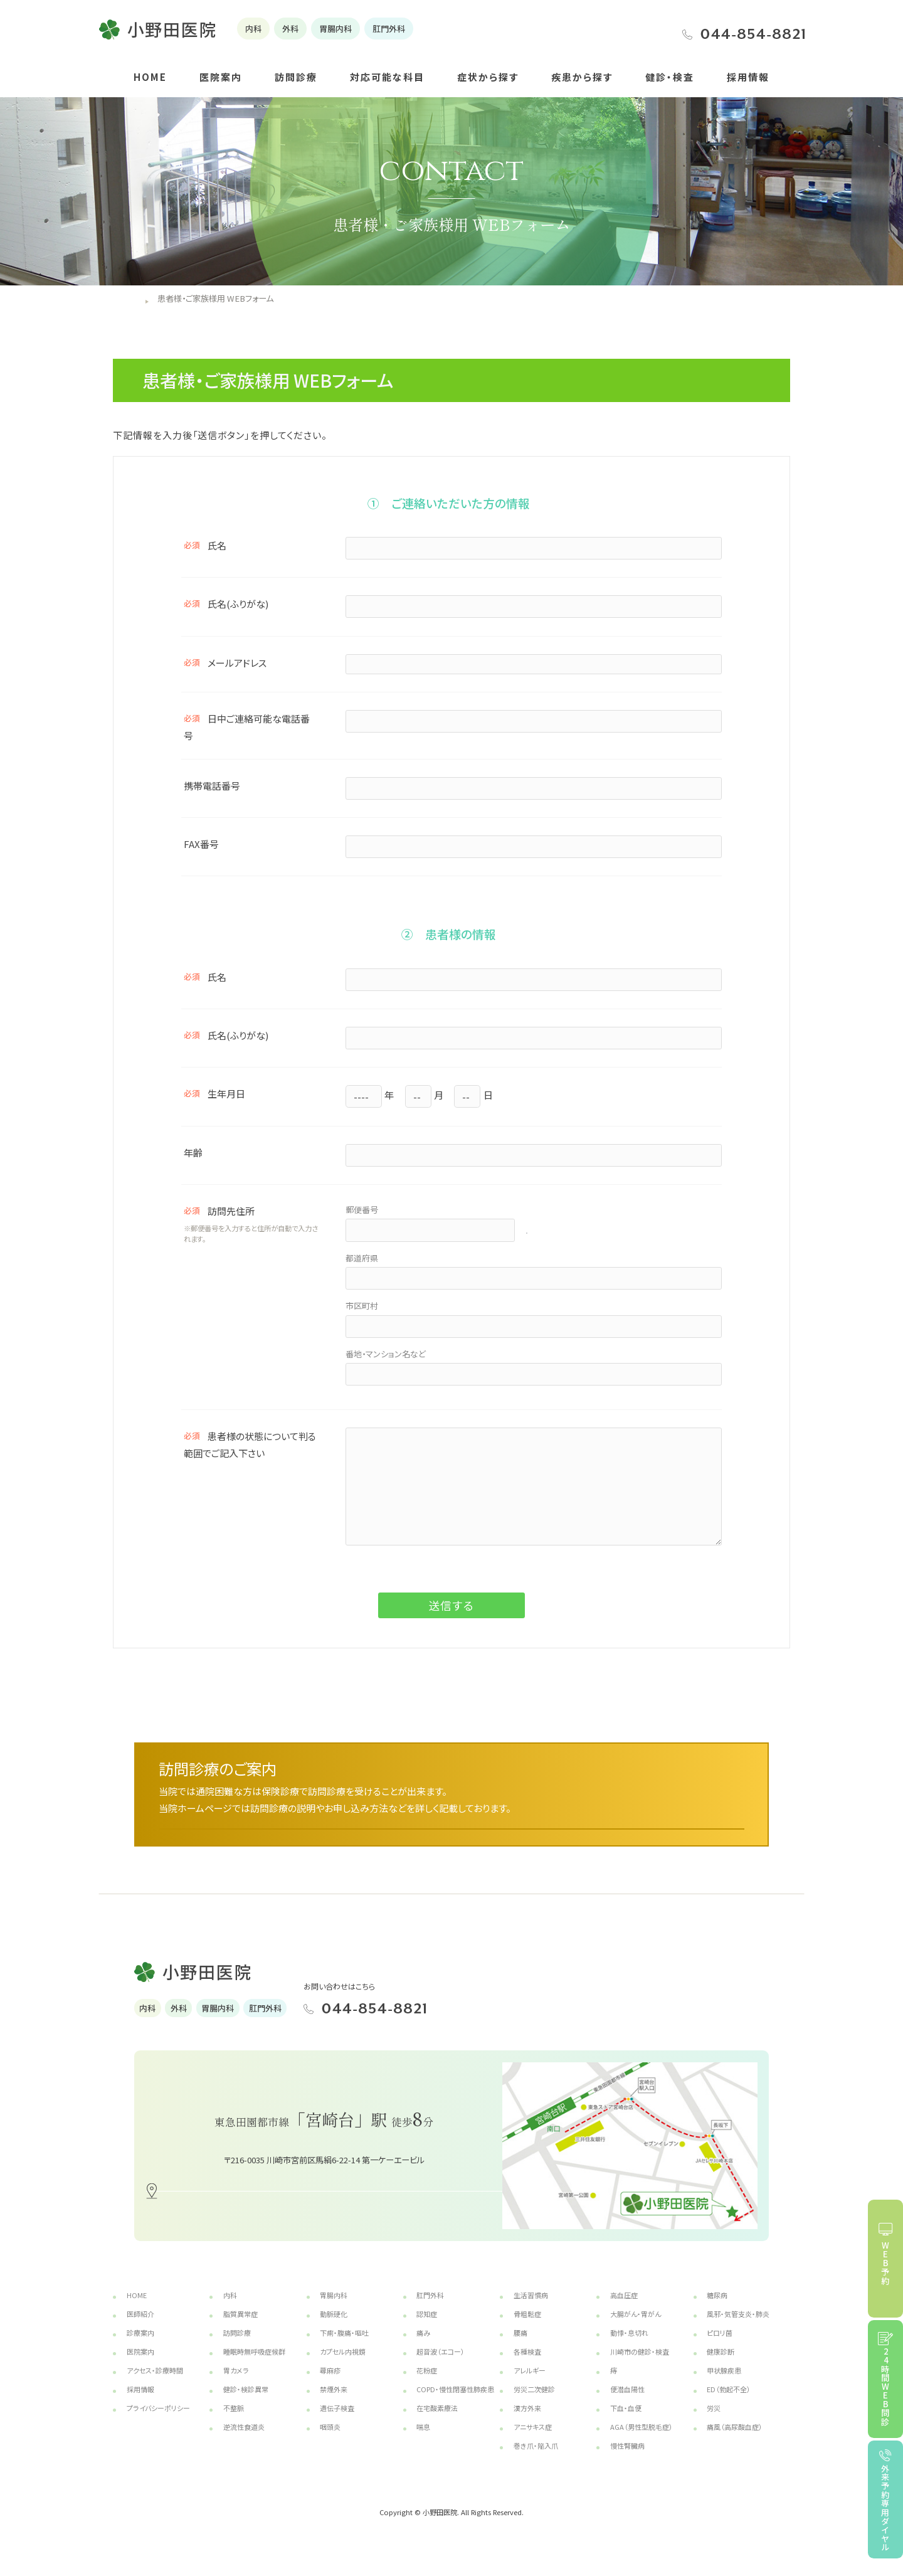 This screenshot has width=903, height=2576. Describe the element at coordinates (669, 76) in the screenshot. I see `健診・検査` at that location.